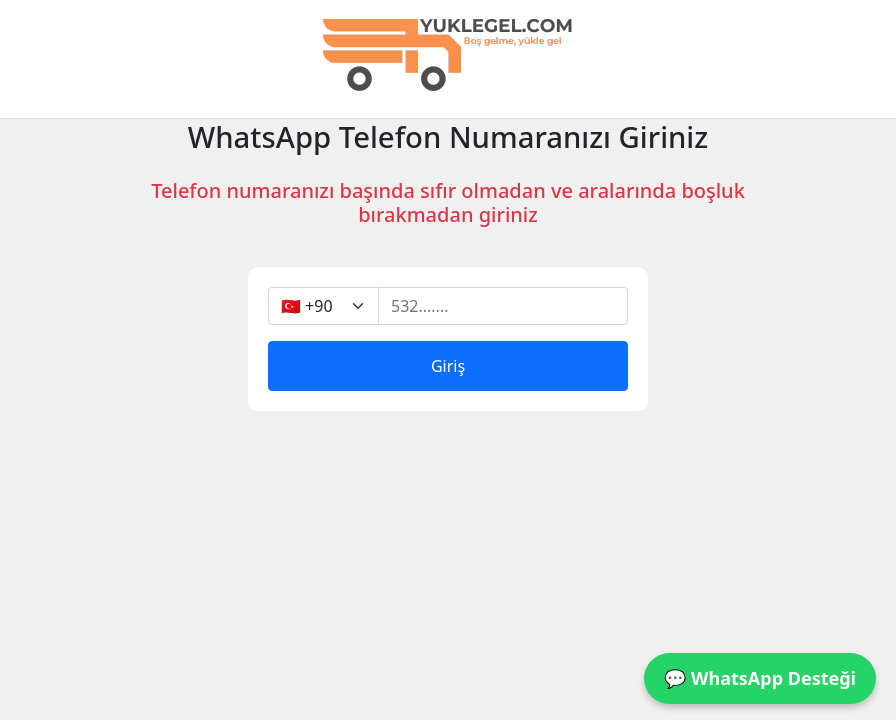 This screenshot has height=720, width=896. I want to click on Giriş, so click(448, 366).